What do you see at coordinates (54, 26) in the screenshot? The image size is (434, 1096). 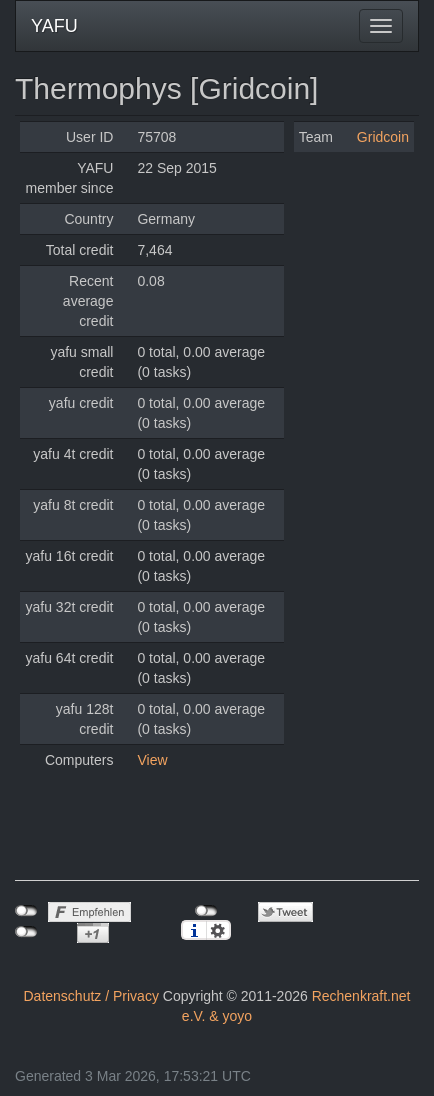 I see `YAFU` at bounding box center [54, 26].